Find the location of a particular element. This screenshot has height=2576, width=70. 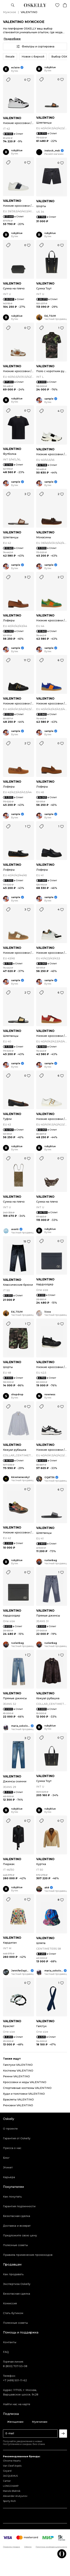

Браслеты VALENTINO is located at coordinates (18, 2099).